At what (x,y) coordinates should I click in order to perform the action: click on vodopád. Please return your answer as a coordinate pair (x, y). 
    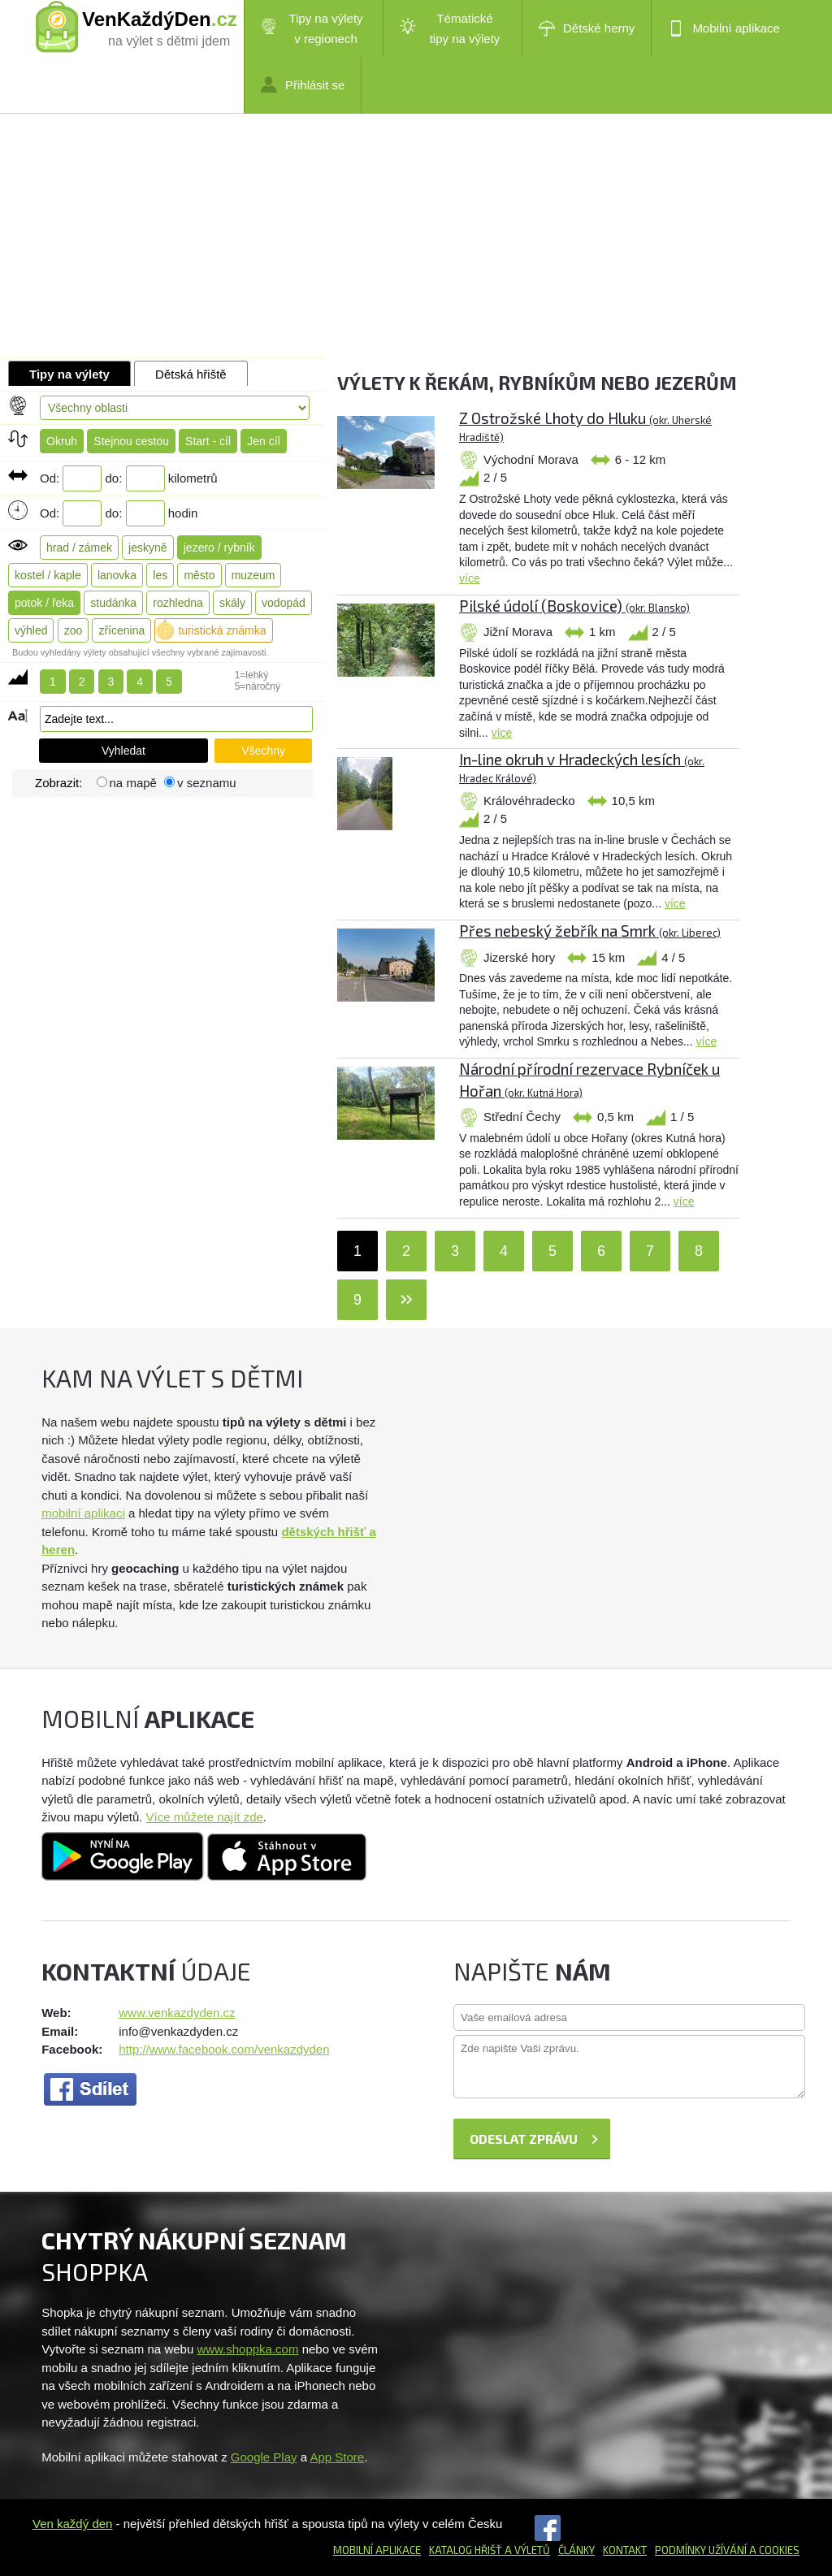
    Looking at the image, I should click on (284, 602).